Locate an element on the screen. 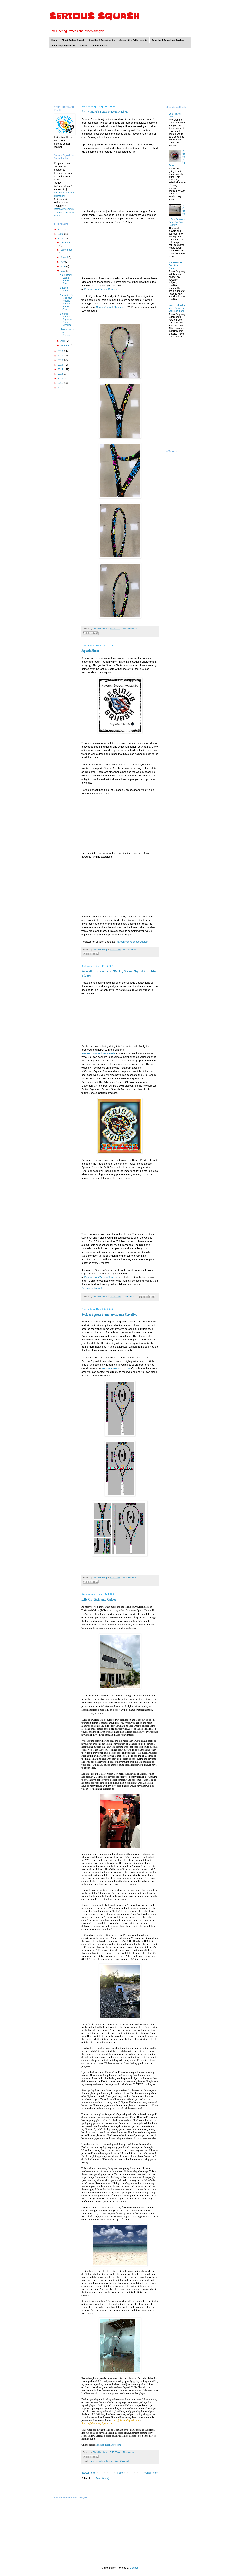  Some Inspiring Quotes is located at coordinates (63, 45).